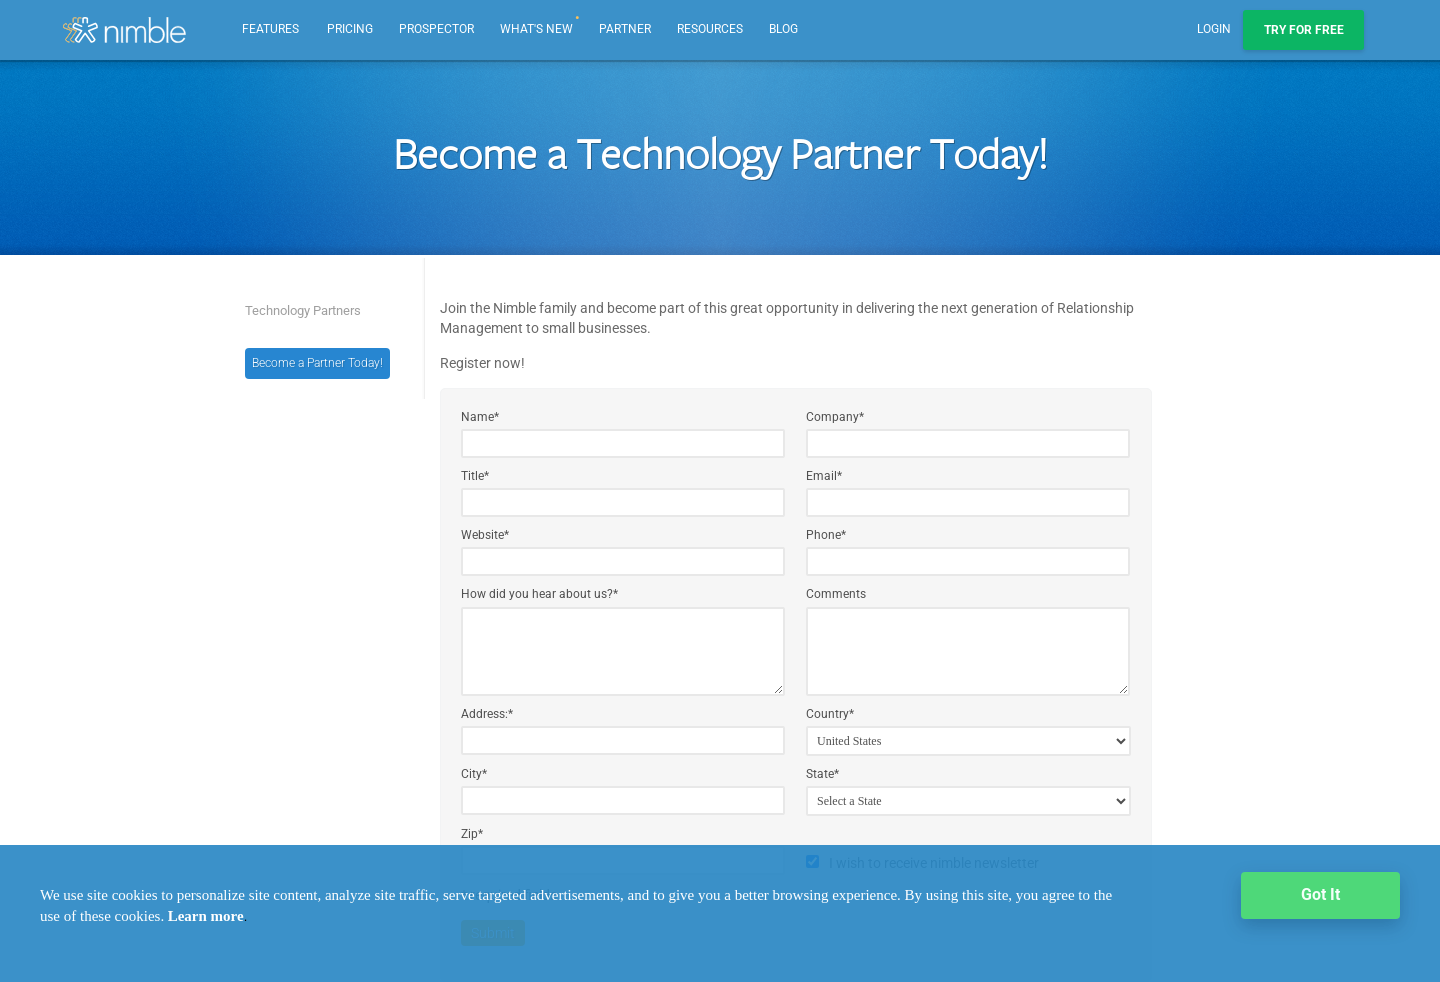 This screenshot has height=982, width=1440. What do you see at coordinates (350, 29) in the screenshot?
I see `Pricing` at bounding box center [350, 29].